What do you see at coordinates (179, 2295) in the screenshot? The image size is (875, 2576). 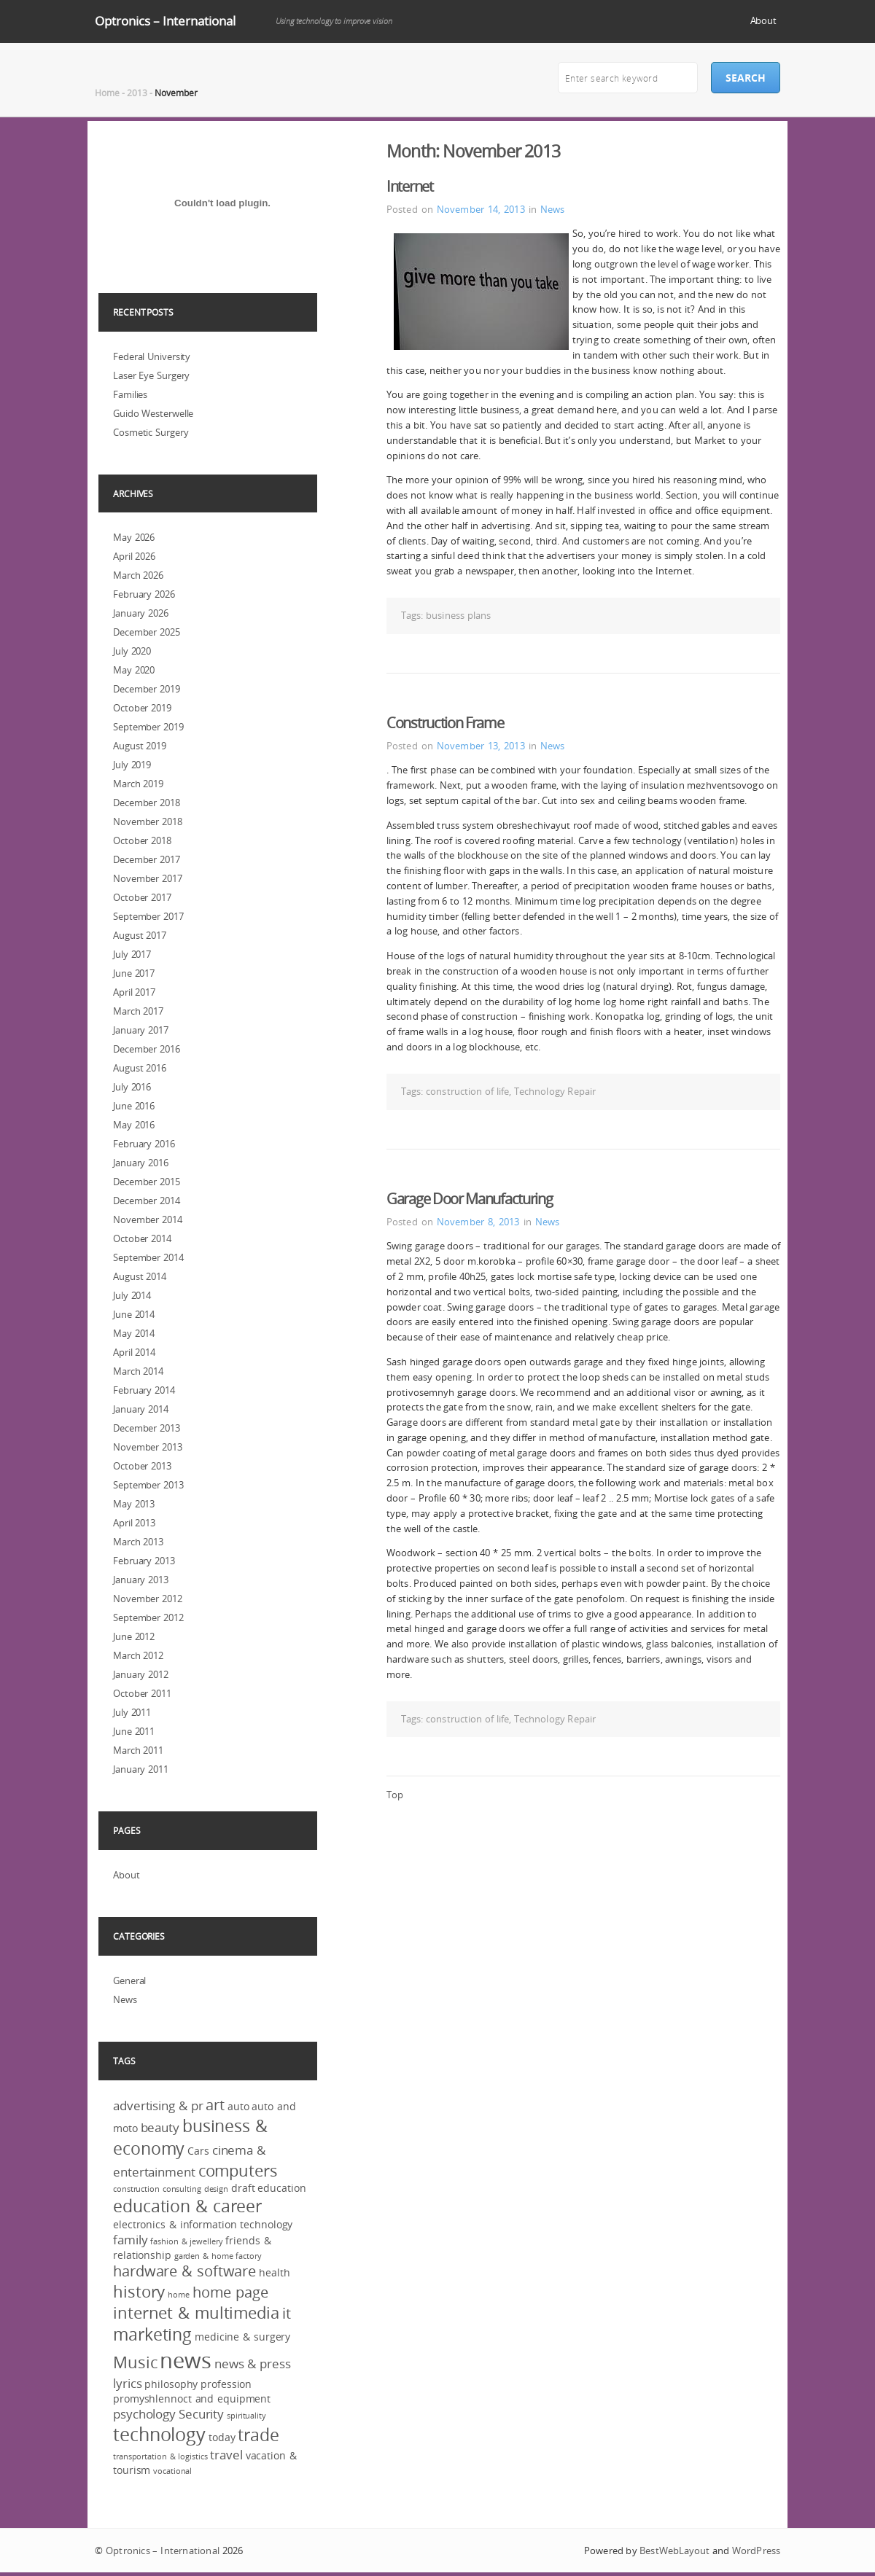 I see `home [home (2 items)]` at bounding box center [179, 2295].